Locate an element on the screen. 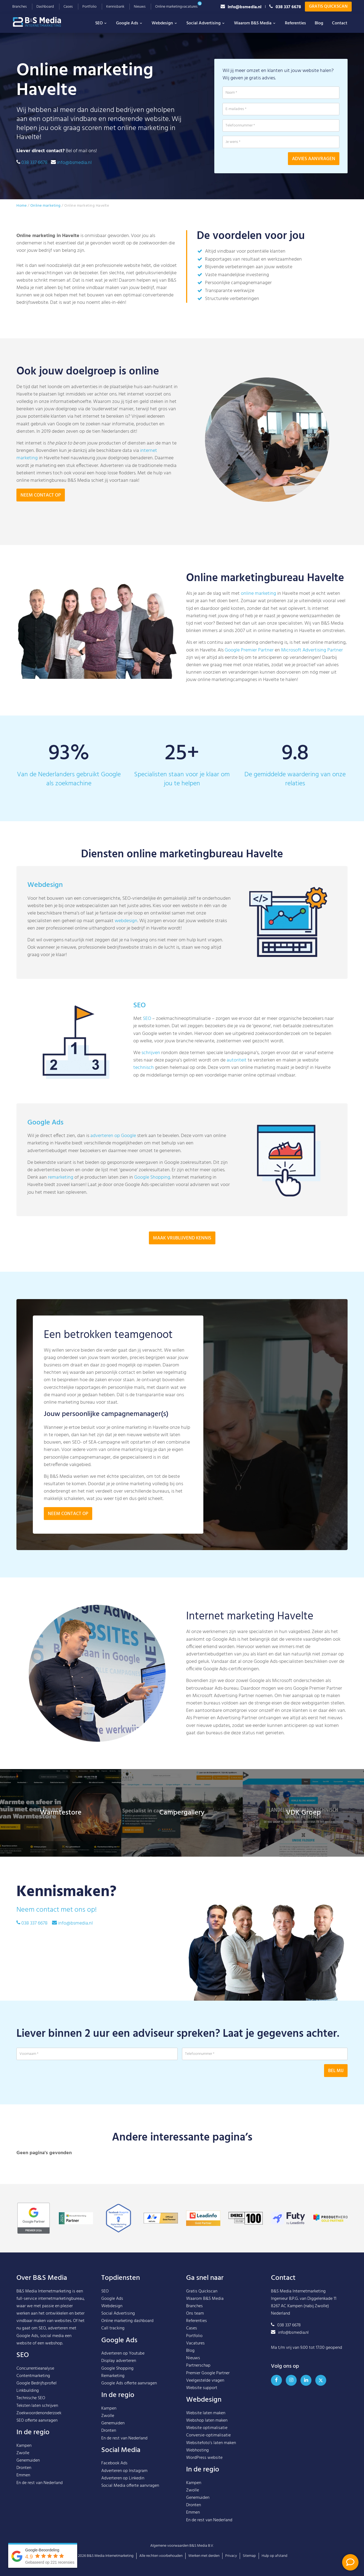  B&S Media IM is located at coordinates (42, 21).